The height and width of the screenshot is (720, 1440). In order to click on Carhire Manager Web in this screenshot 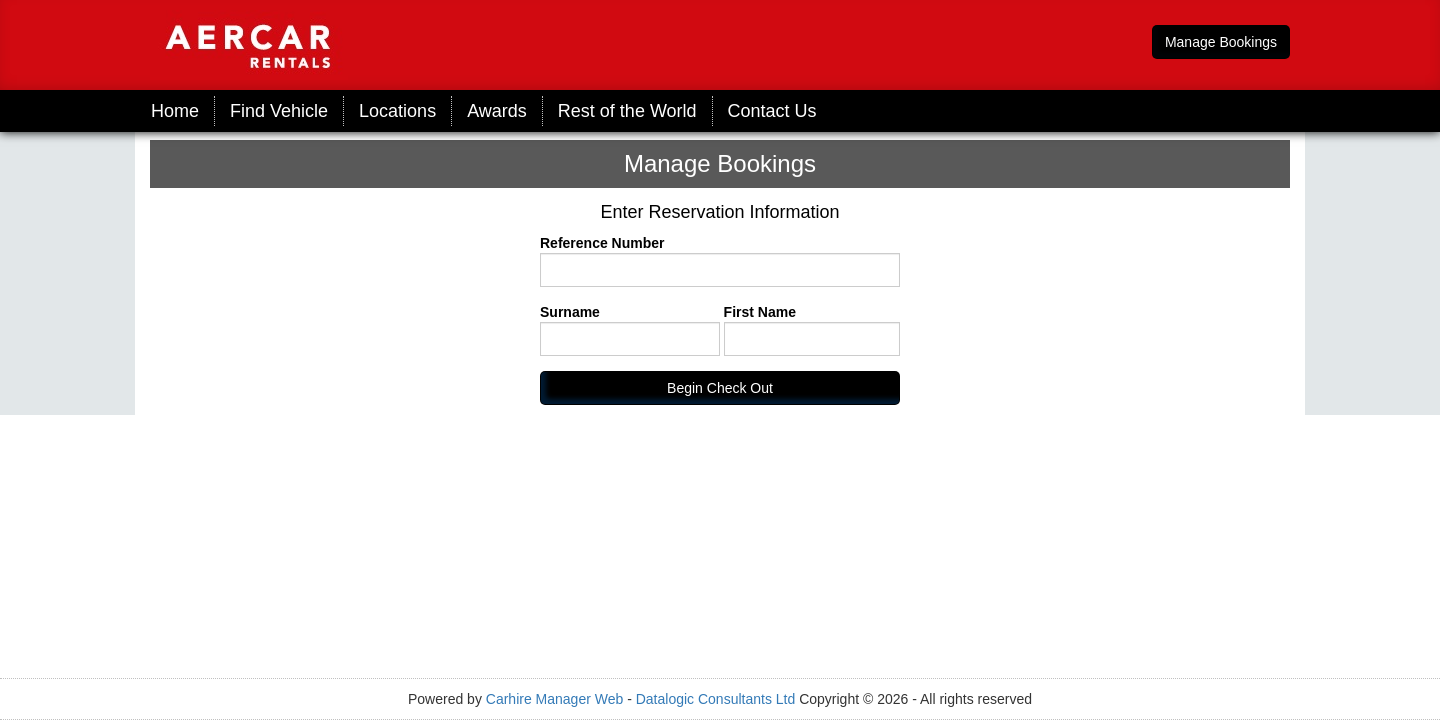, I will do `click(554, 699)`.